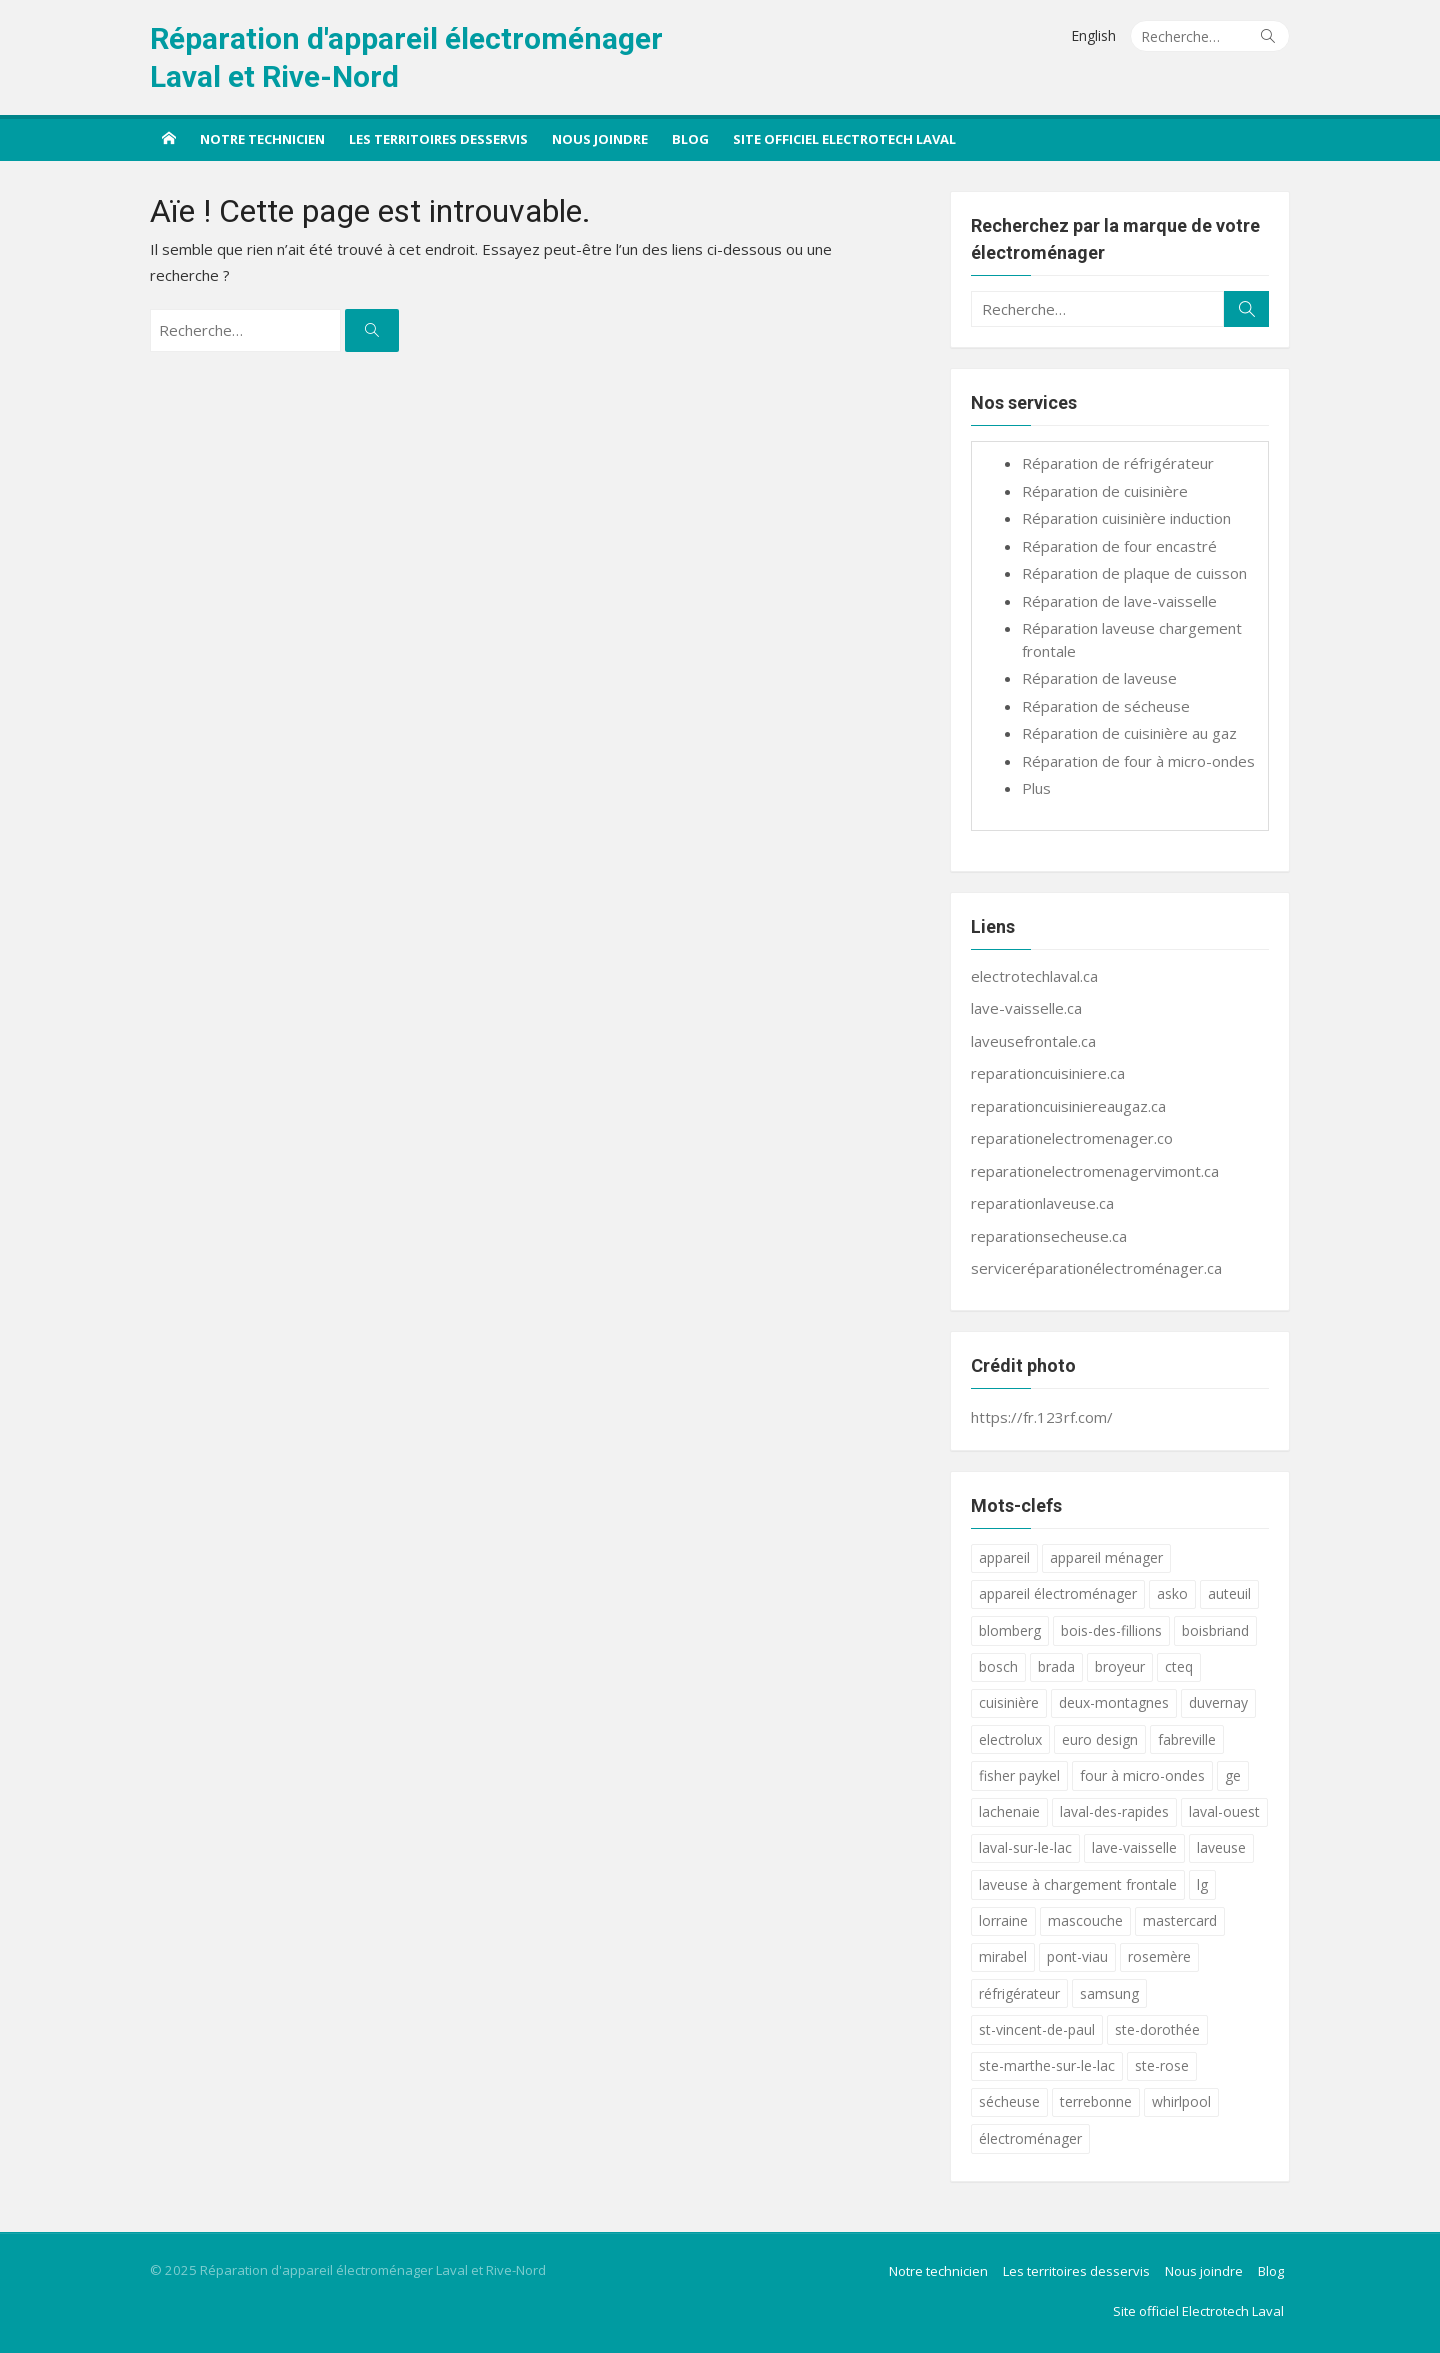 The image size is (1440, 2353). I want to click on serviceréparationélectroménager.ca, so click(1096, 1268).